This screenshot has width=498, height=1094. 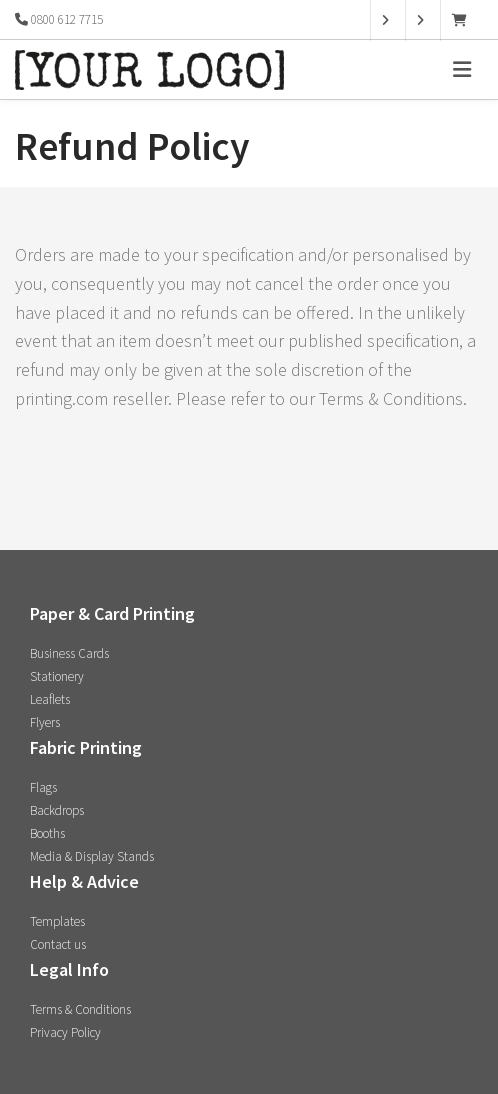 What do you see at coordinates (69, 653) in the screenshot?
I see `Business Cards` at bounding box center [69, 653].